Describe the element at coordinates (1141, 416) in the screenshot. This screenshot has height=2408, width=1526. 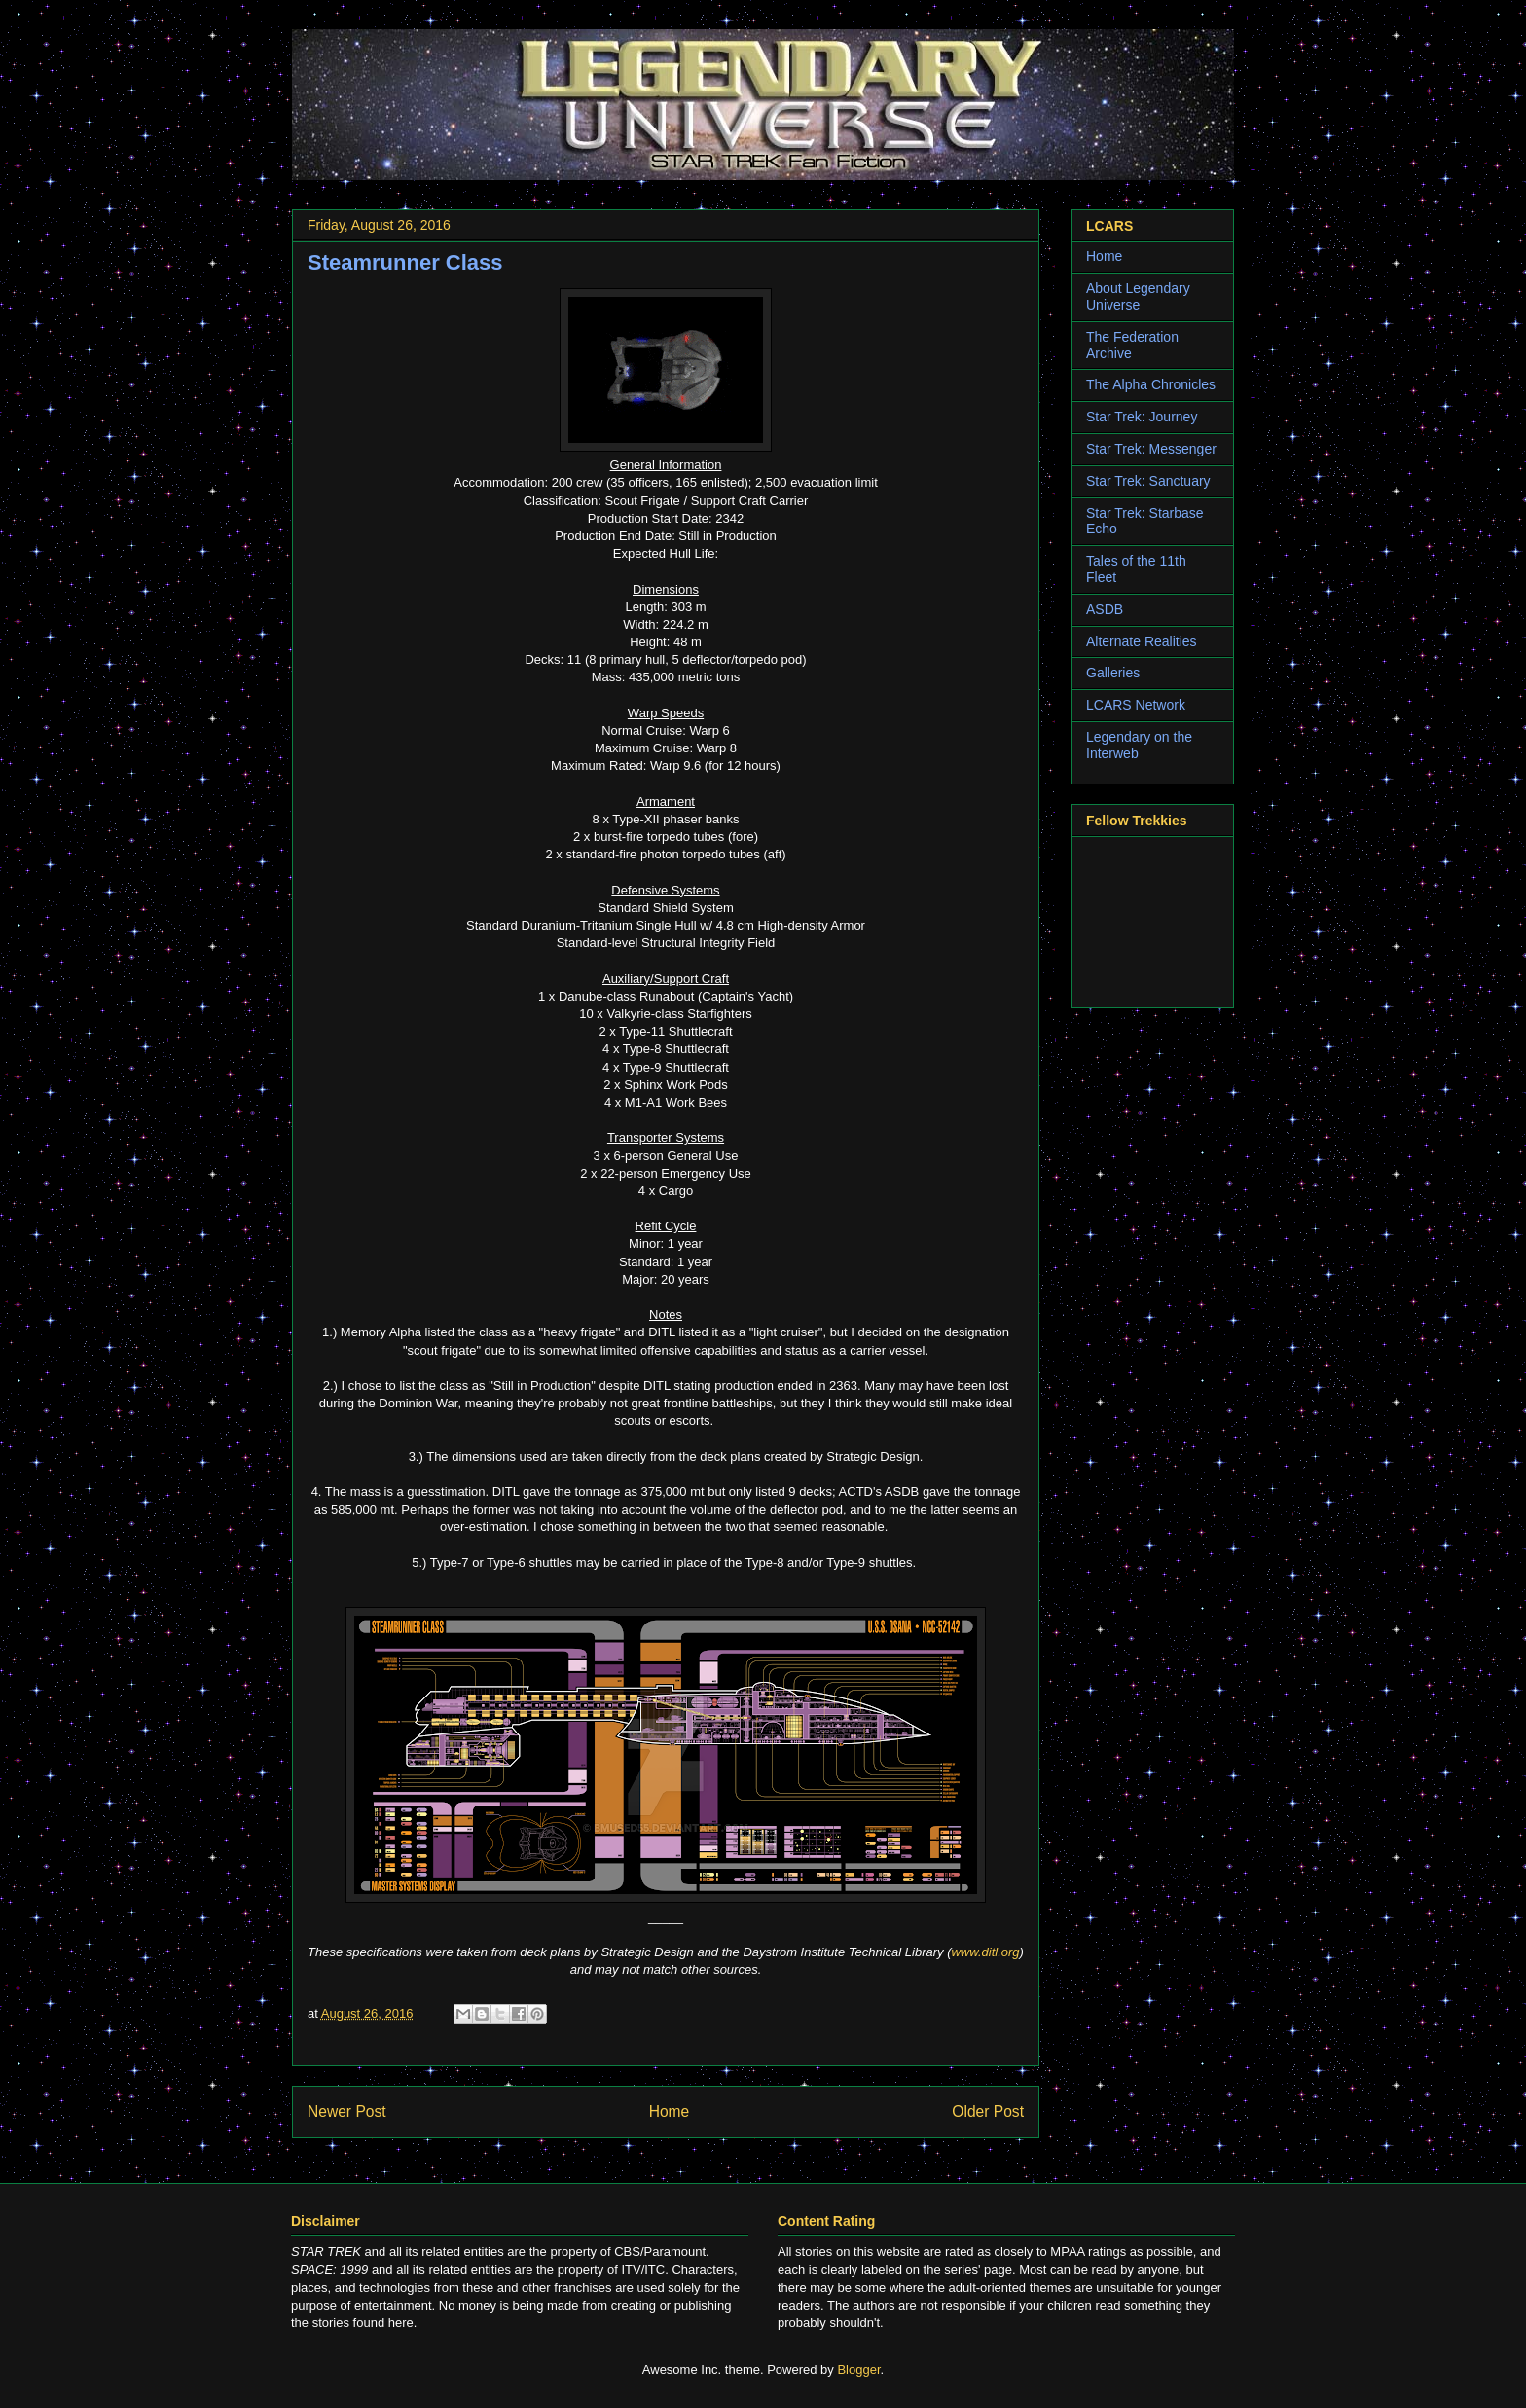
I see `Star Trek: Journey` at that location.